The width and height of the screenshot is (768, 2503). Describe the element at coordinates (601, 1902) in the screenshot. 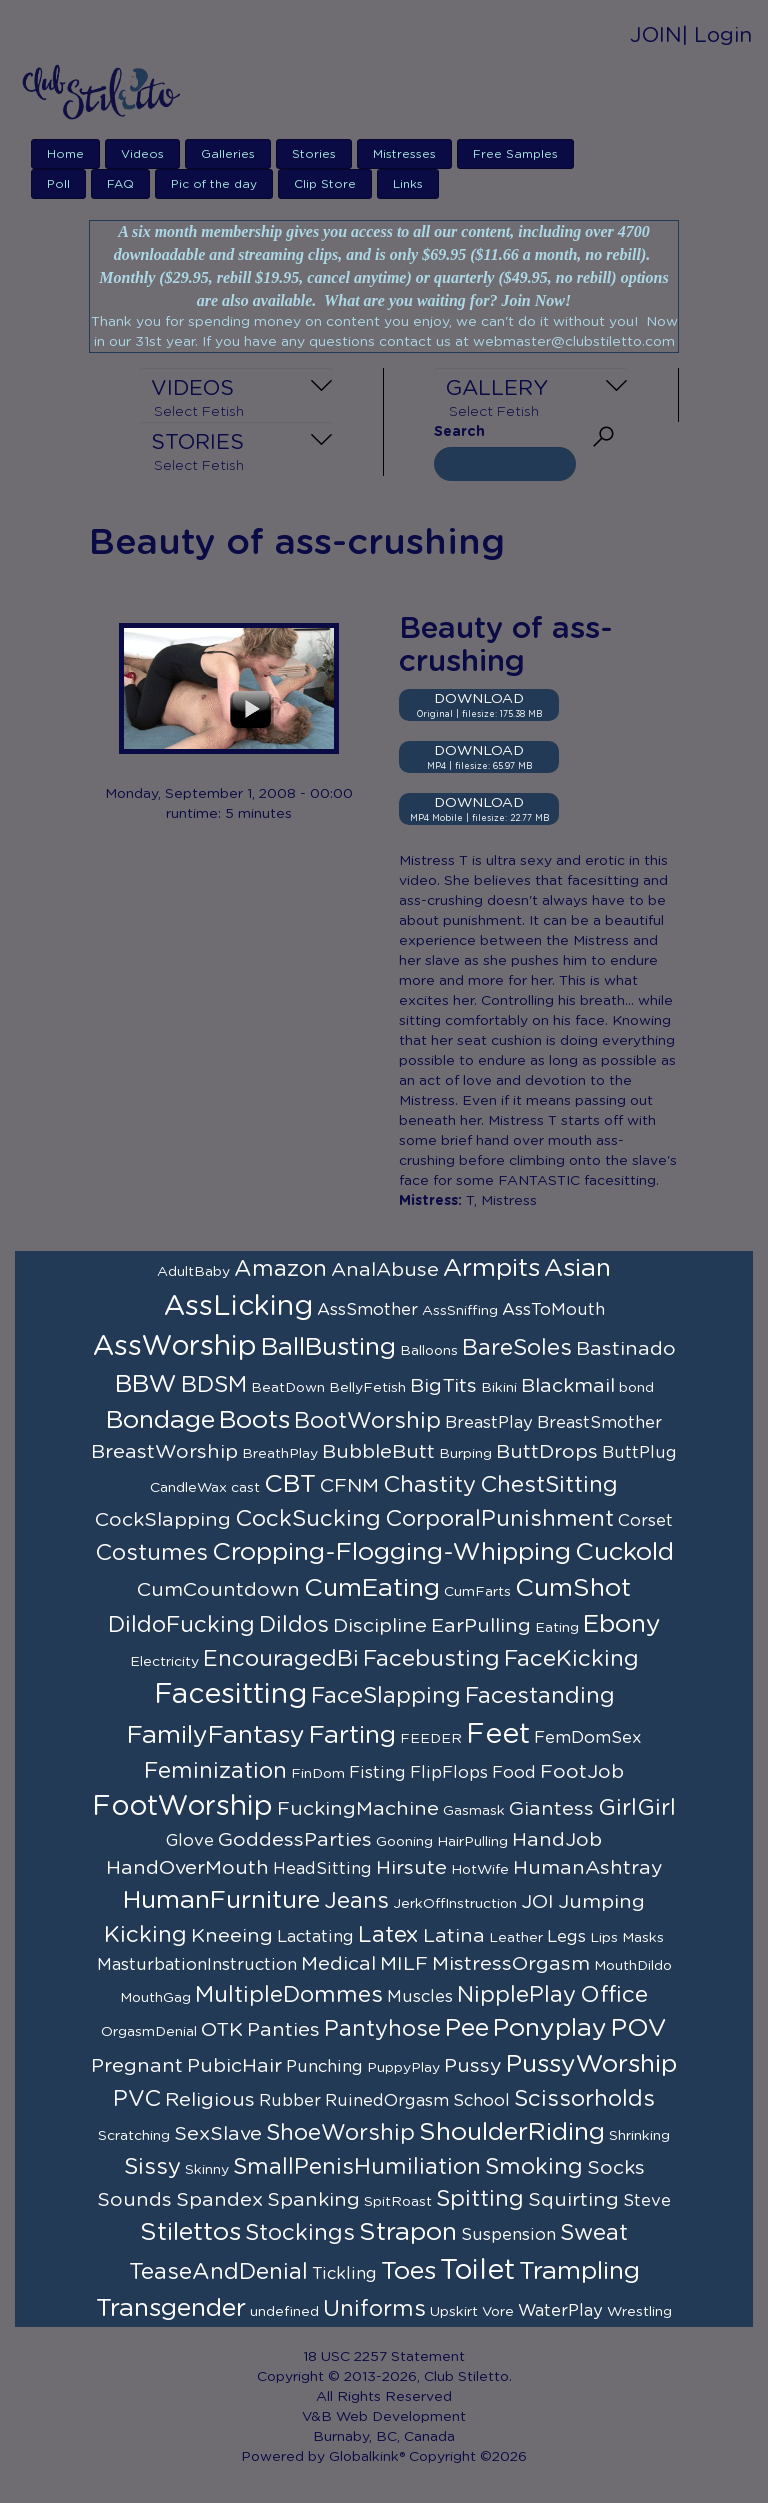

I see `Jumping` at that location.